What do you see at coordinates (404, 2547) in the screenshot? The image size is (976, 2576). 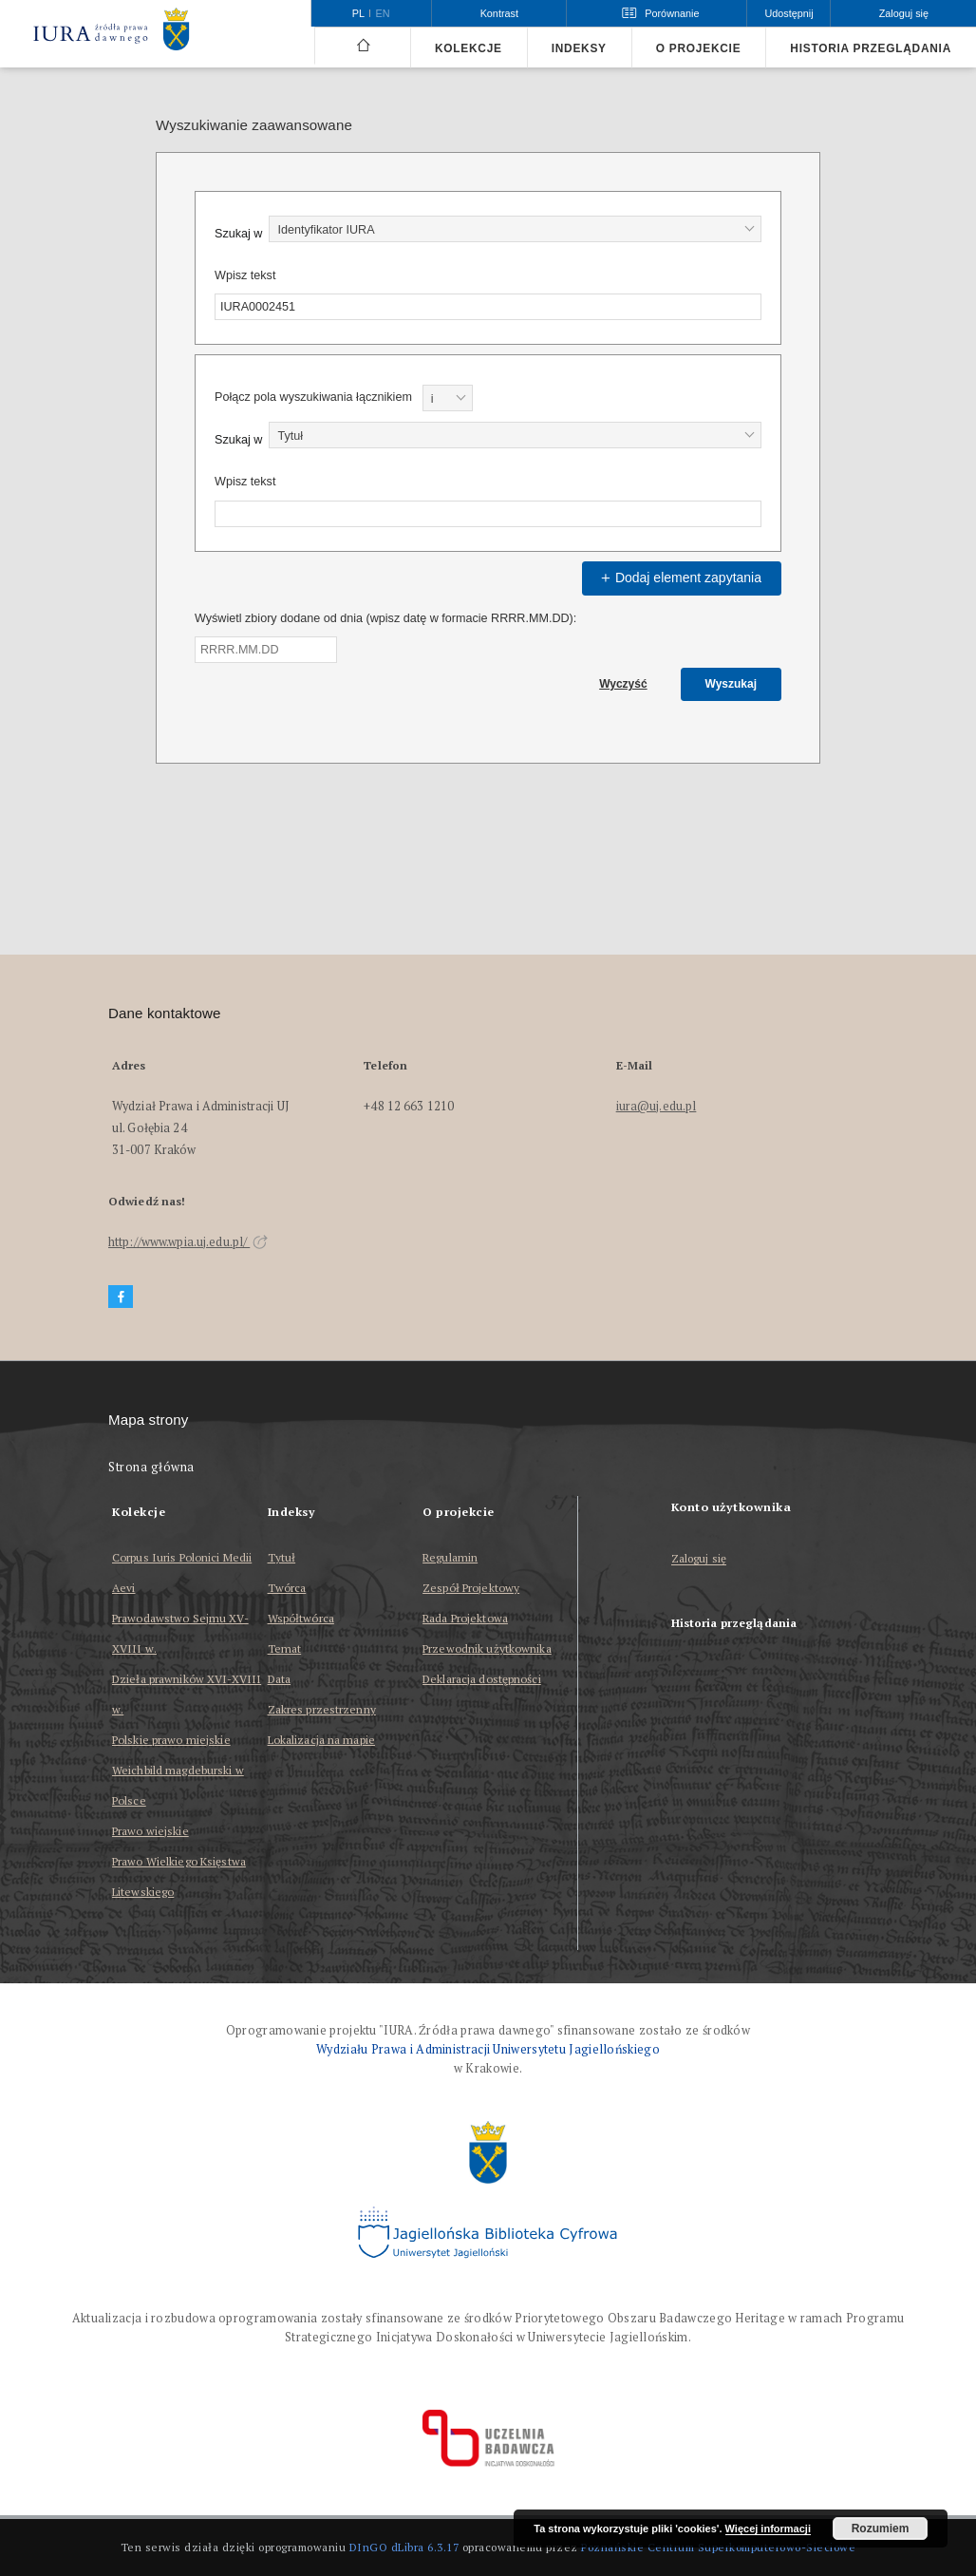 I see `DInGO dLibra 6.3.17` at bounding box center [404, 2547].